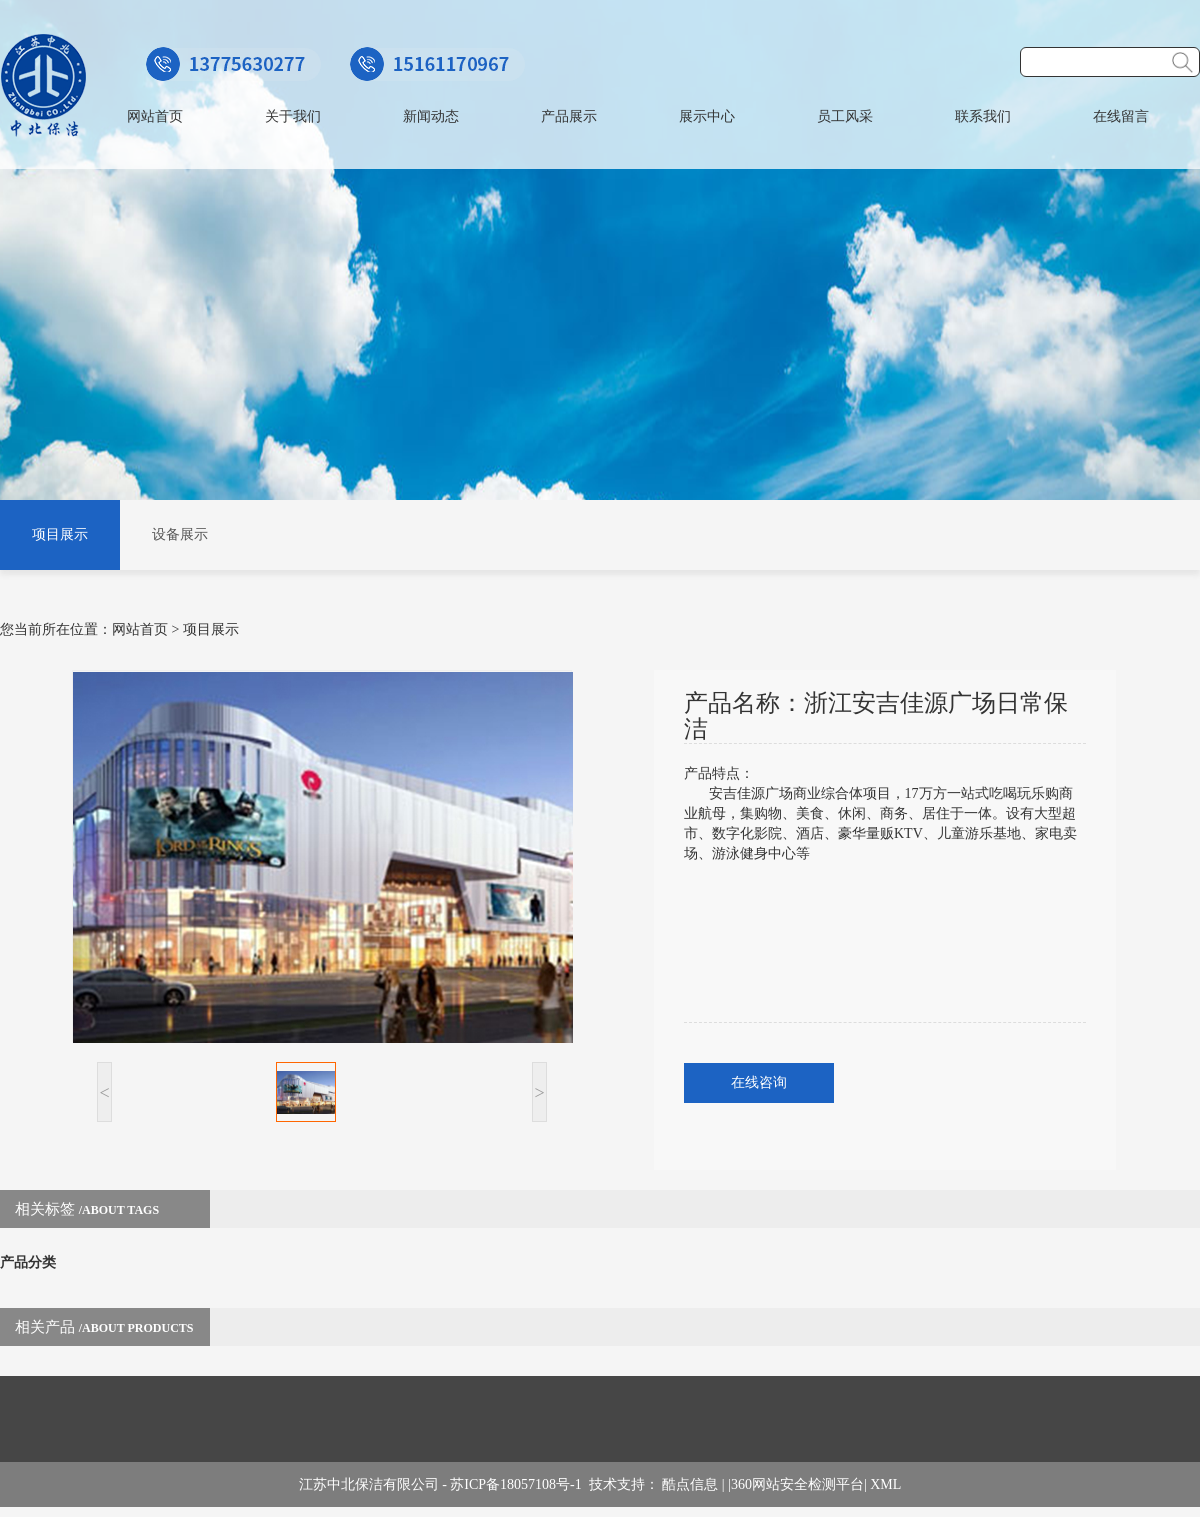 The image size is (1200, 1517). I want to click on 在线留言, so click(1121, 116).